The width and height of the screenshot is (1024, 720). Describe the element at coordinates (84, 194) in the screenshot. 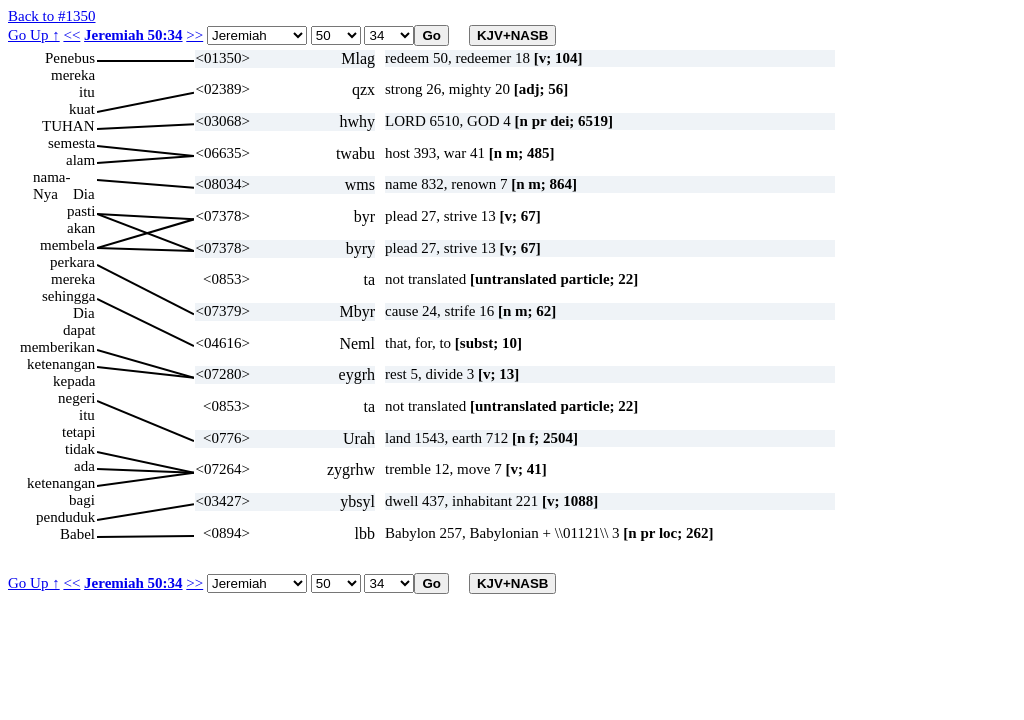

I see `Dia` at that location.